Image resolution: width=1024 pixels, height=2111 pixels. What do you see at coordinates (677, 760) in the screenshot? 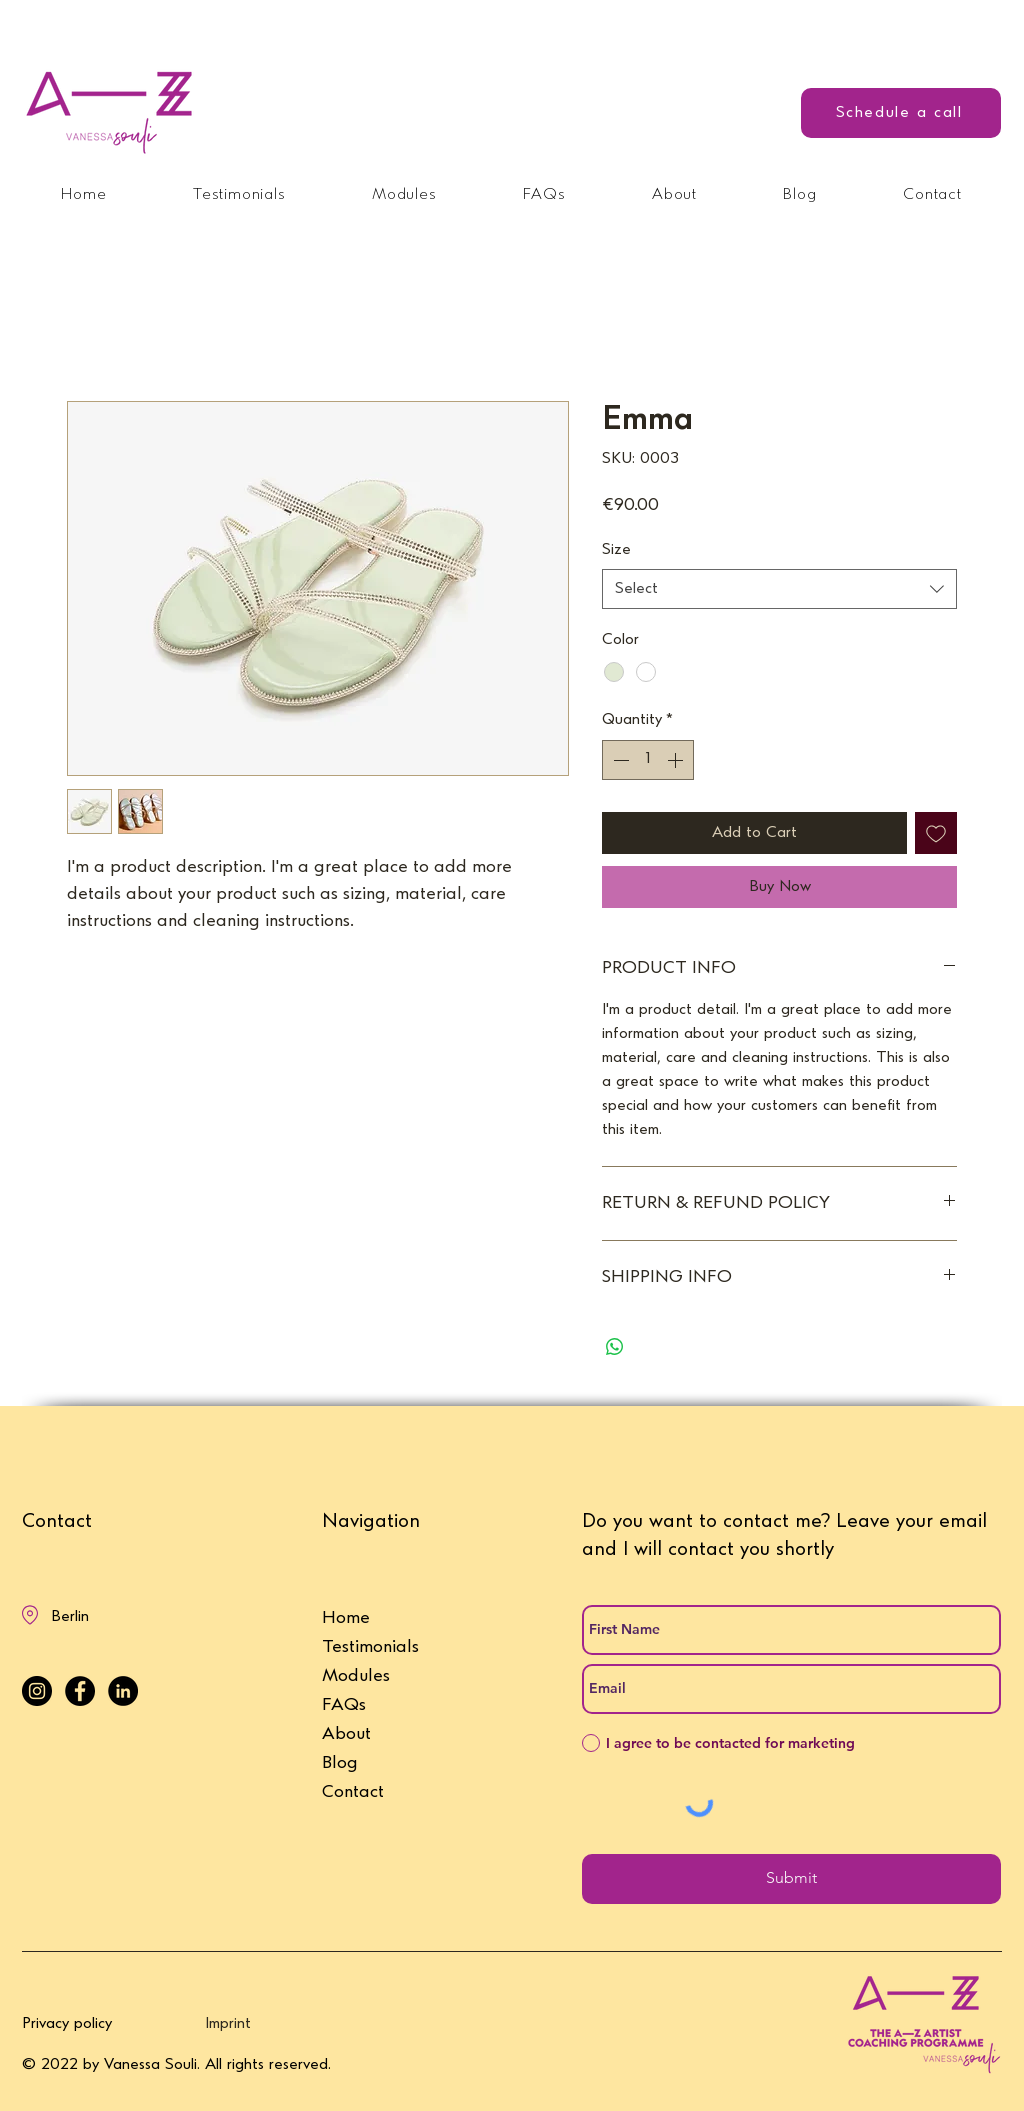
I see `[Increment]` at bounding box center [677, 760].